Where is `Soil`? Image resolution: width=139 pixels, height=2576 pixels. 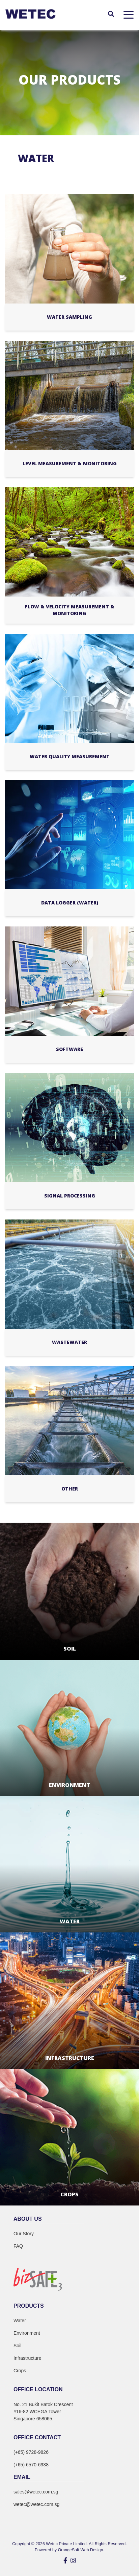 Soil is located at coordinates (17, 2345).